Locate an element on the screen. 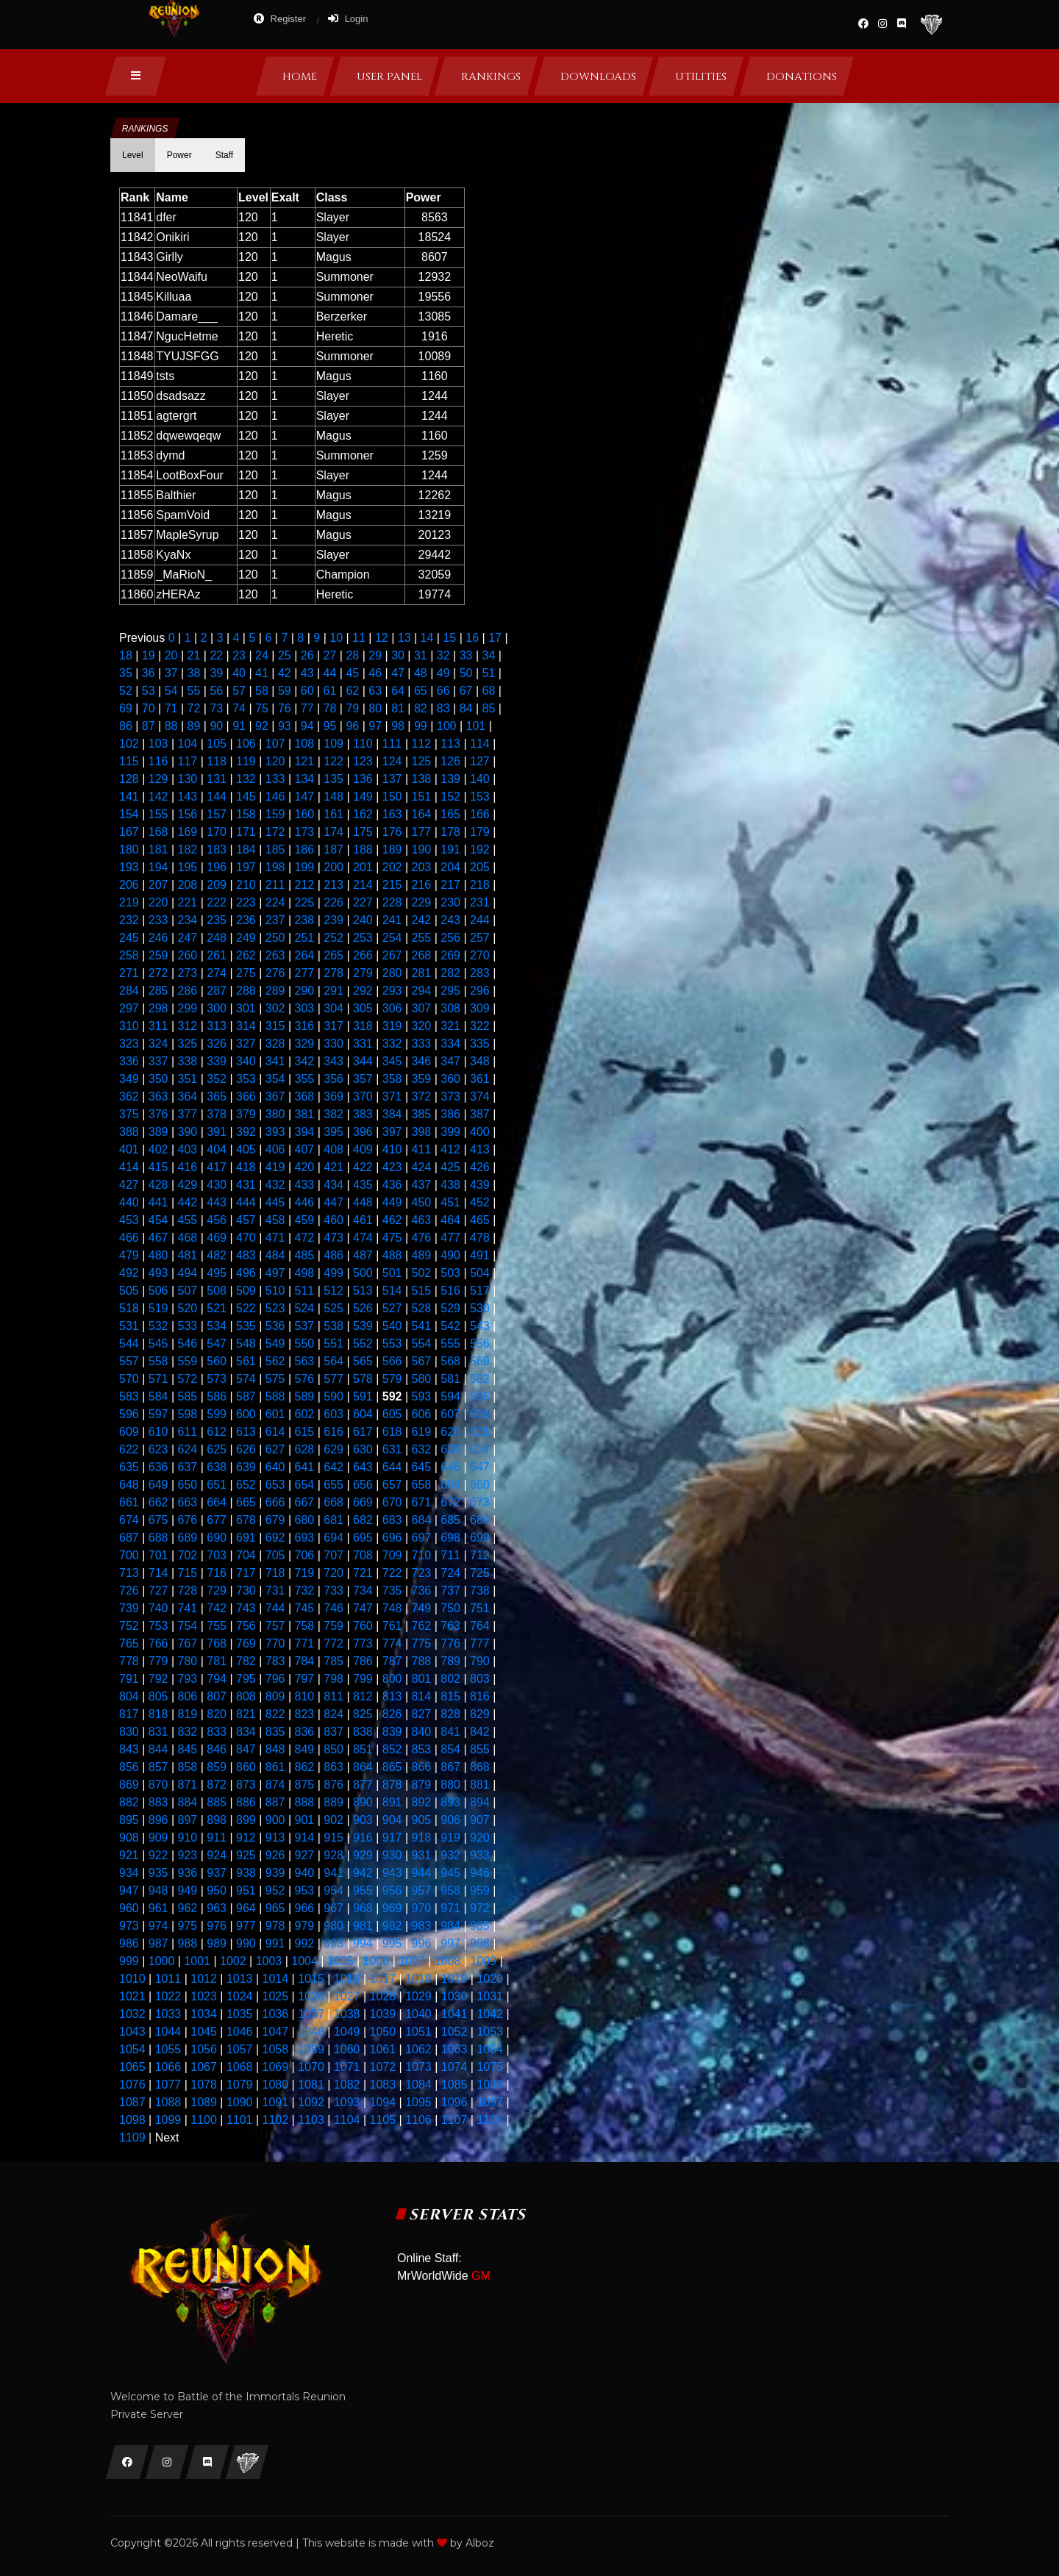 This screenshot has height=2576, width=1059. 525 is located at coordinates (333, 1308).